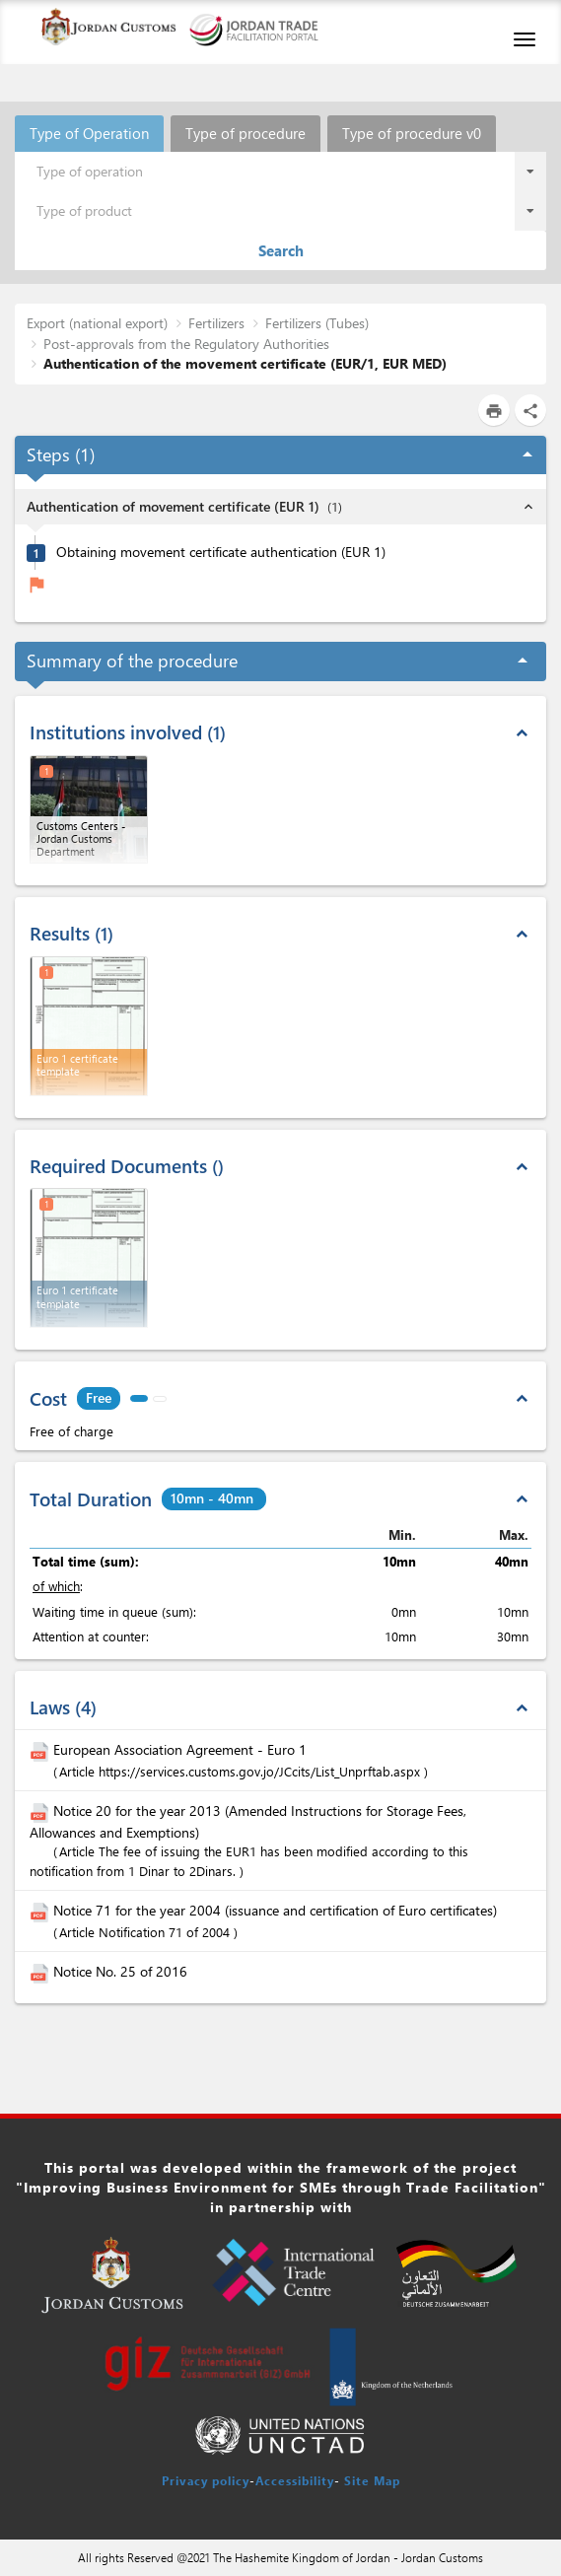 This screenshot has height=2576, width=561. Describe the element at coordinates (294, 2480) in the screenshot. I see `Accessibility` at that location.